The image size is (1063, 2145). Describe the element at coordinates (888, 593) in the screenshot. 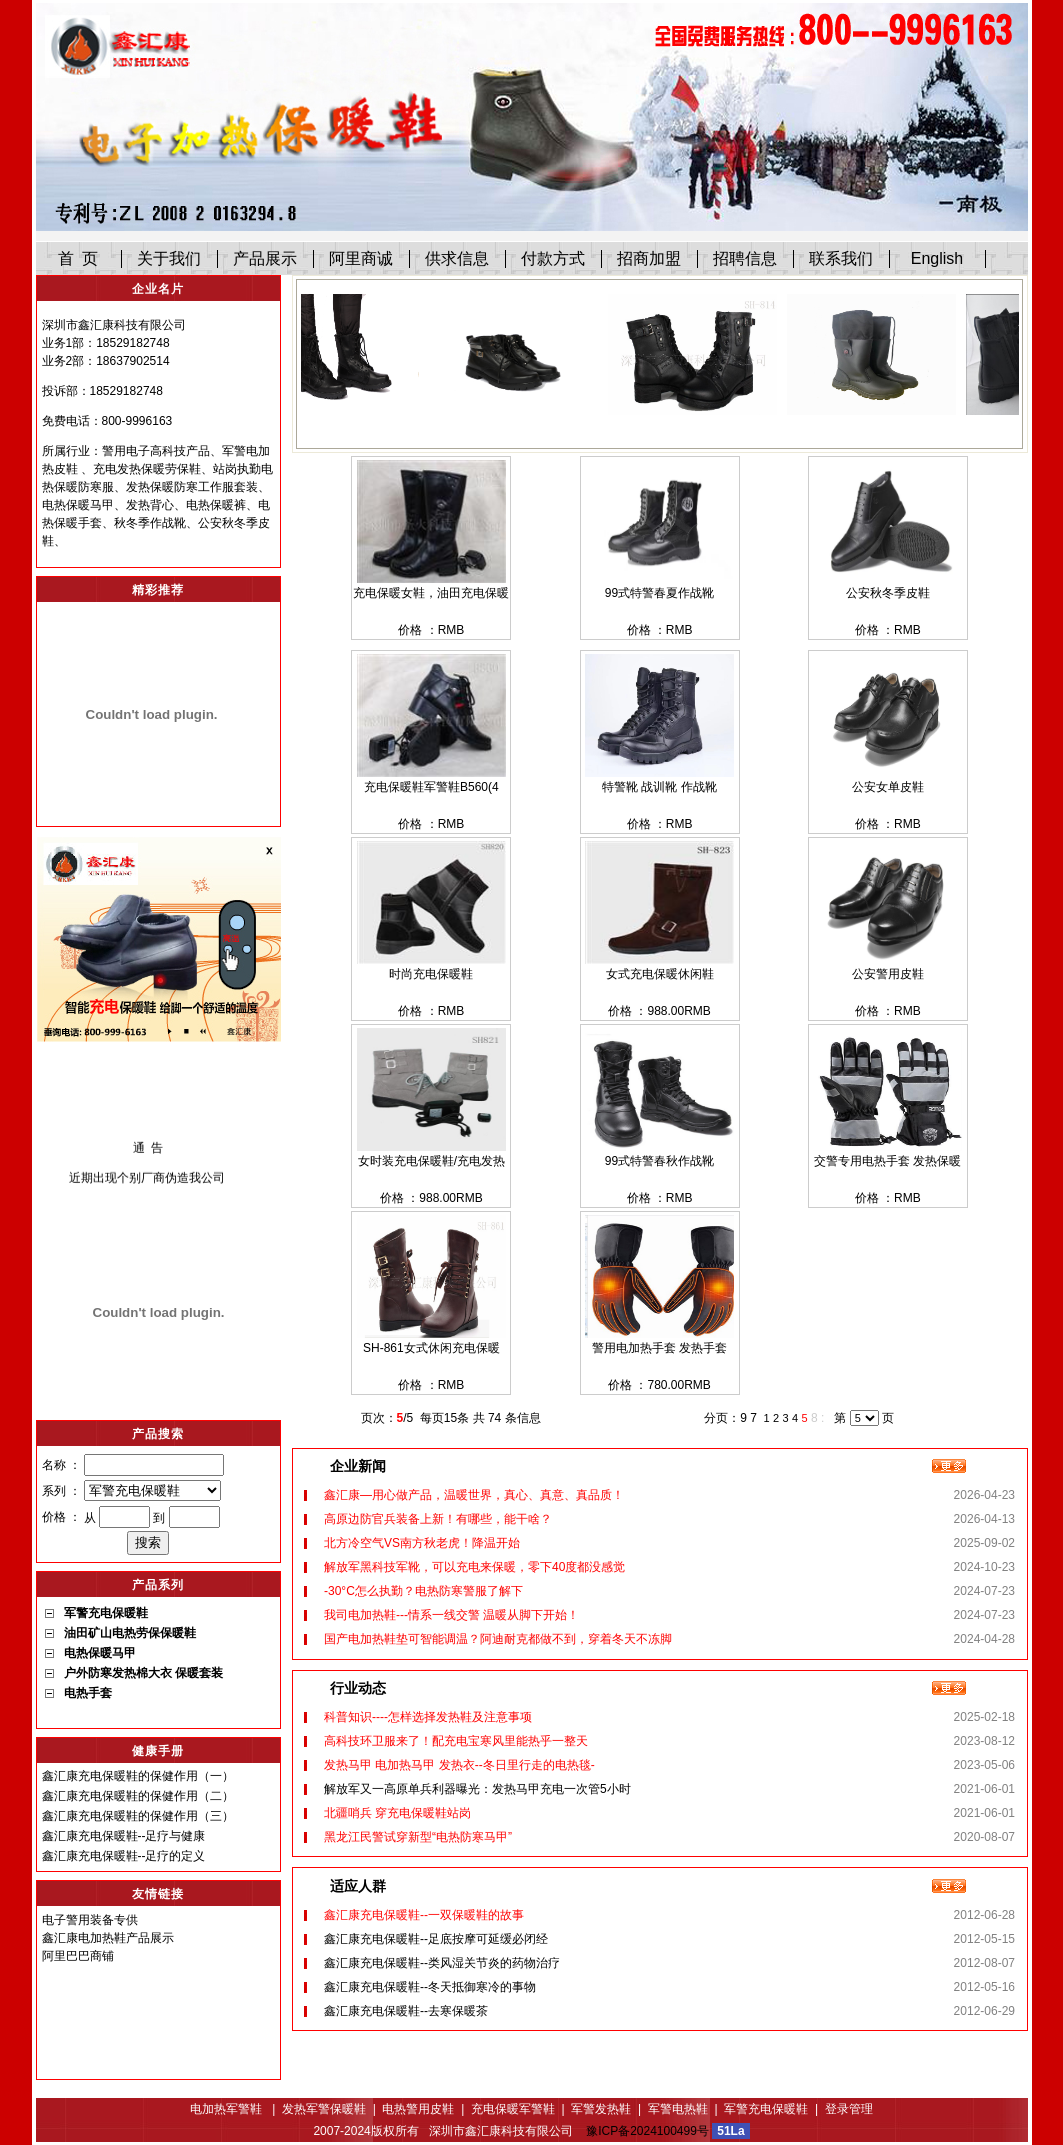

I see `公安秋冬季皮鞋` at that location.